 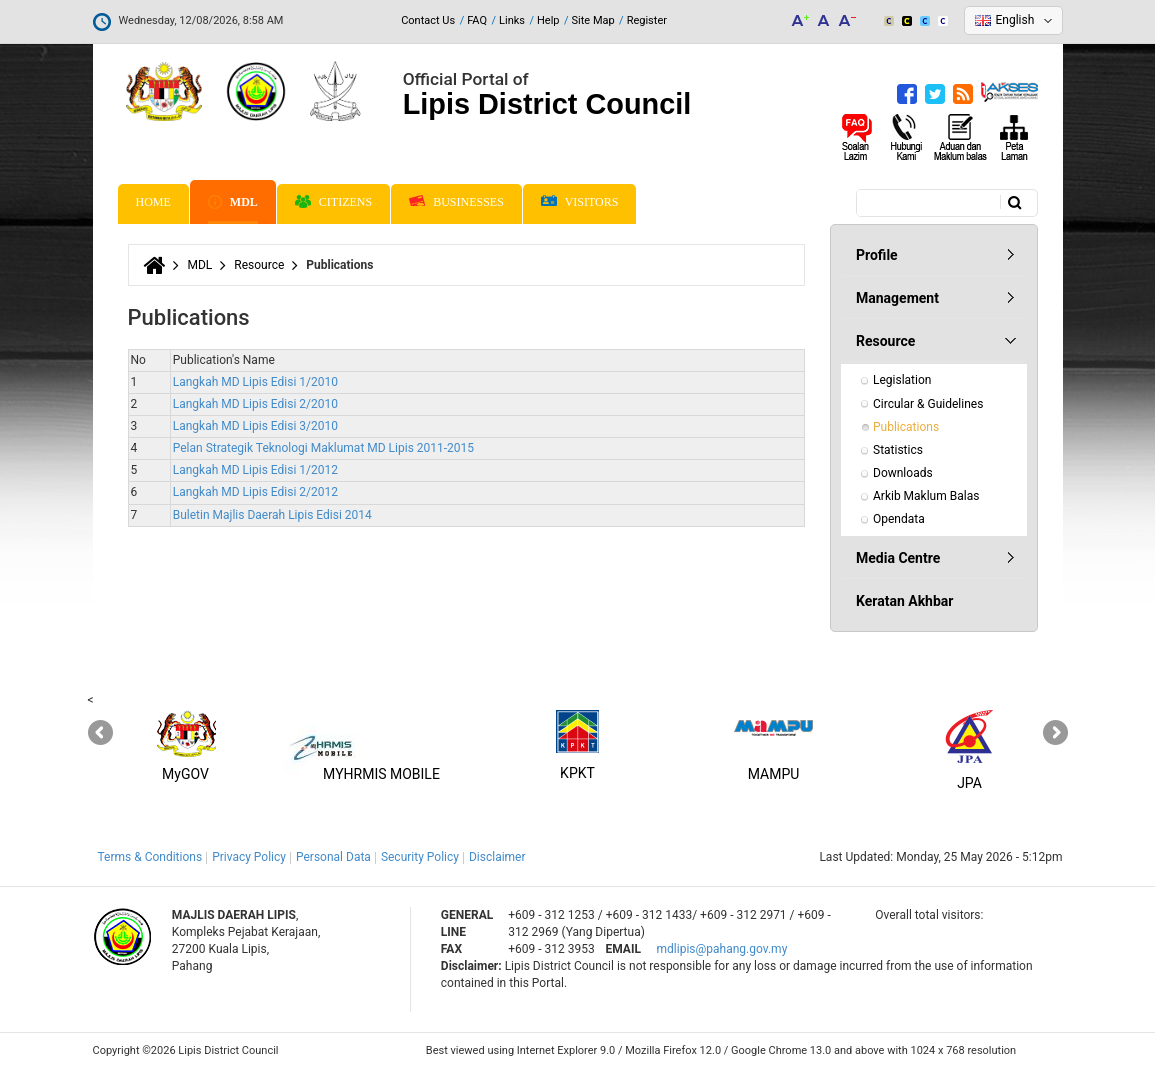 What do you see at coordinates (897, 298) in the screenshot?
I see `Management` at bounding box center [897, 298].